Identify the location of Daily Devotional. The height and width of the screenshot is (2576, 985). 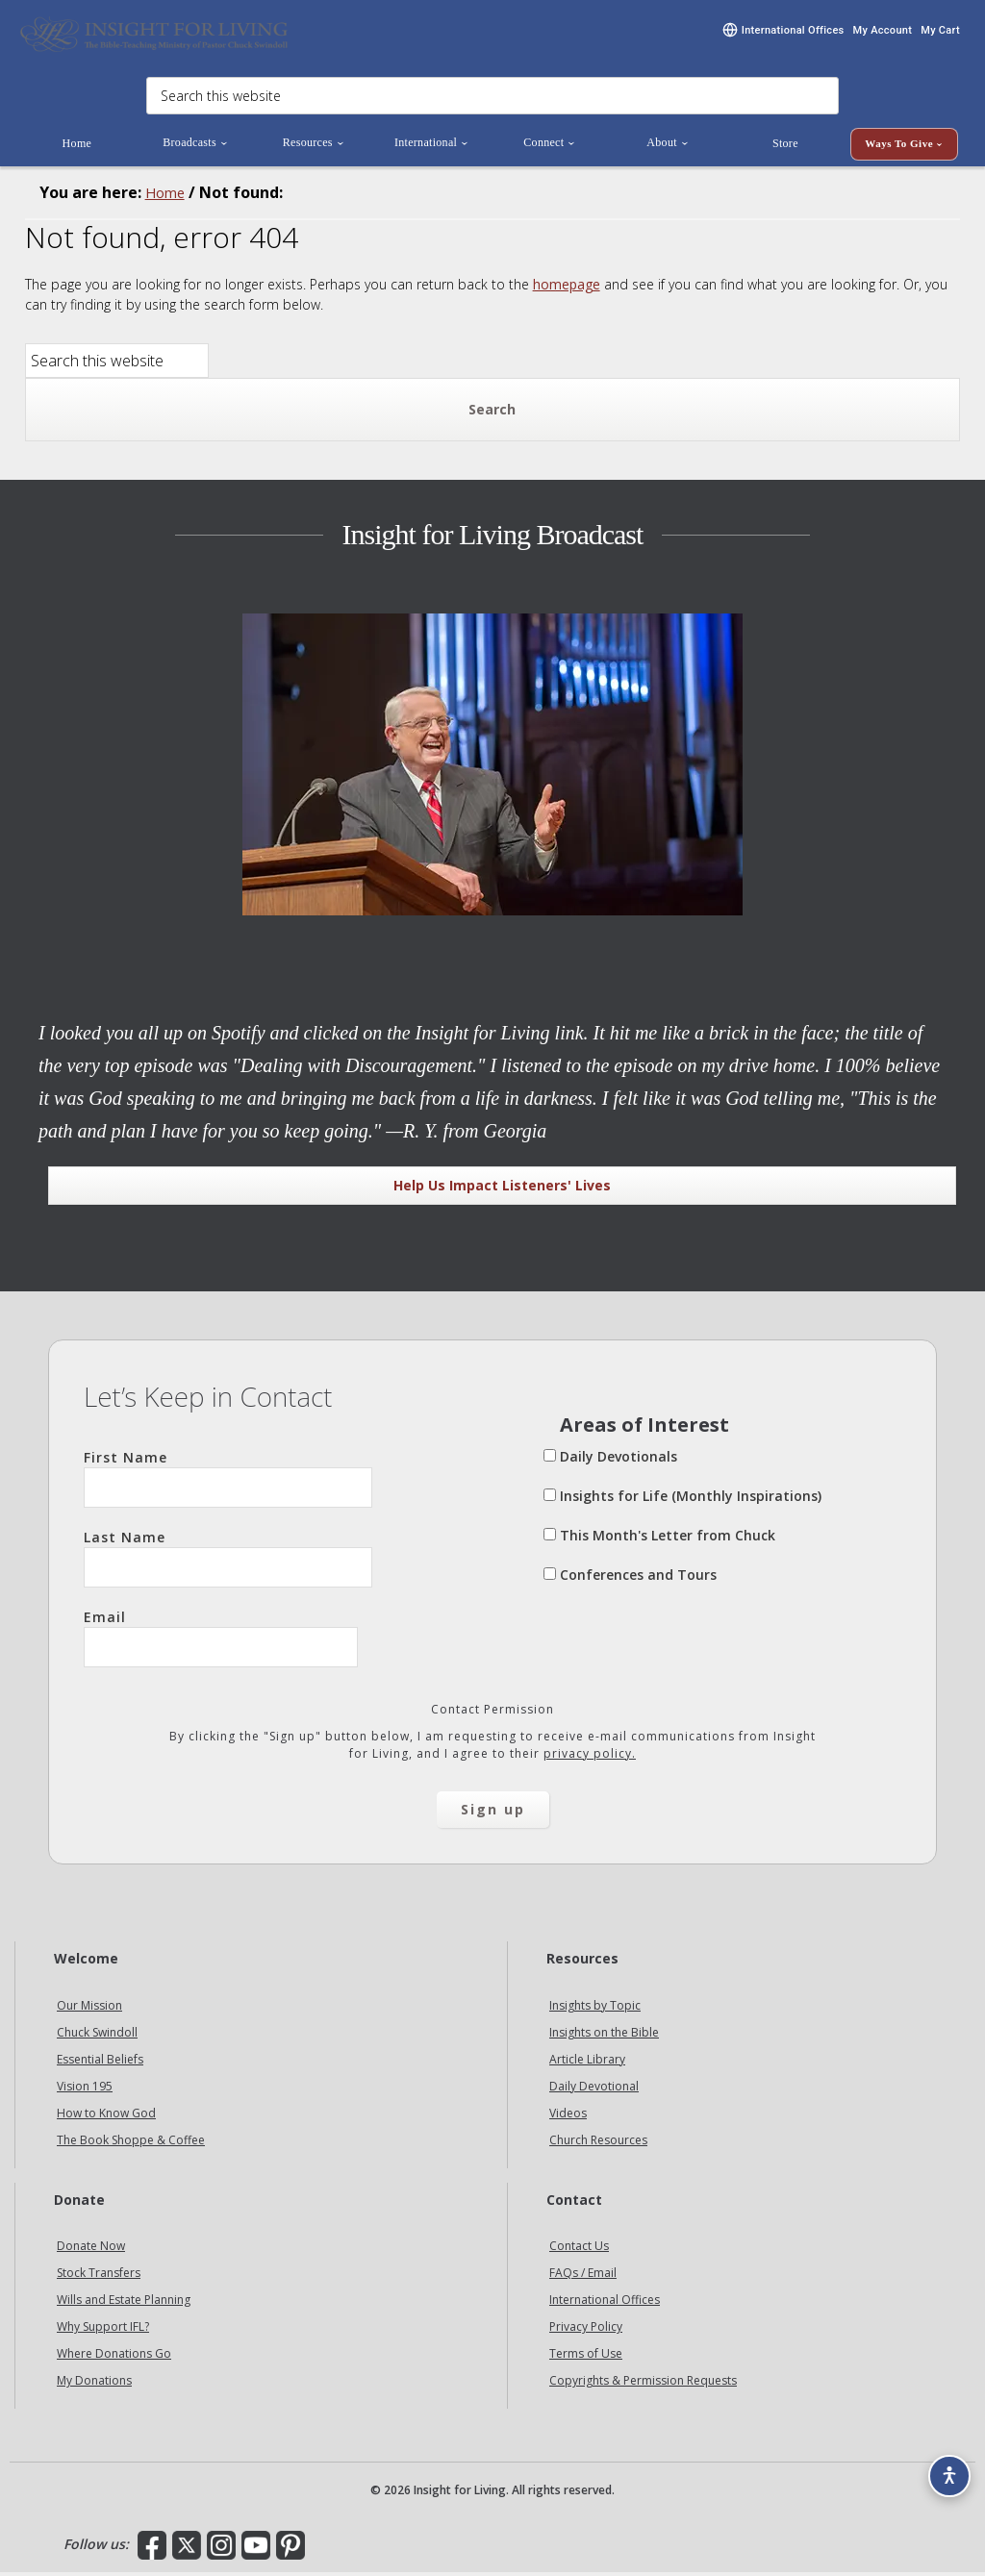
(594, 2089).